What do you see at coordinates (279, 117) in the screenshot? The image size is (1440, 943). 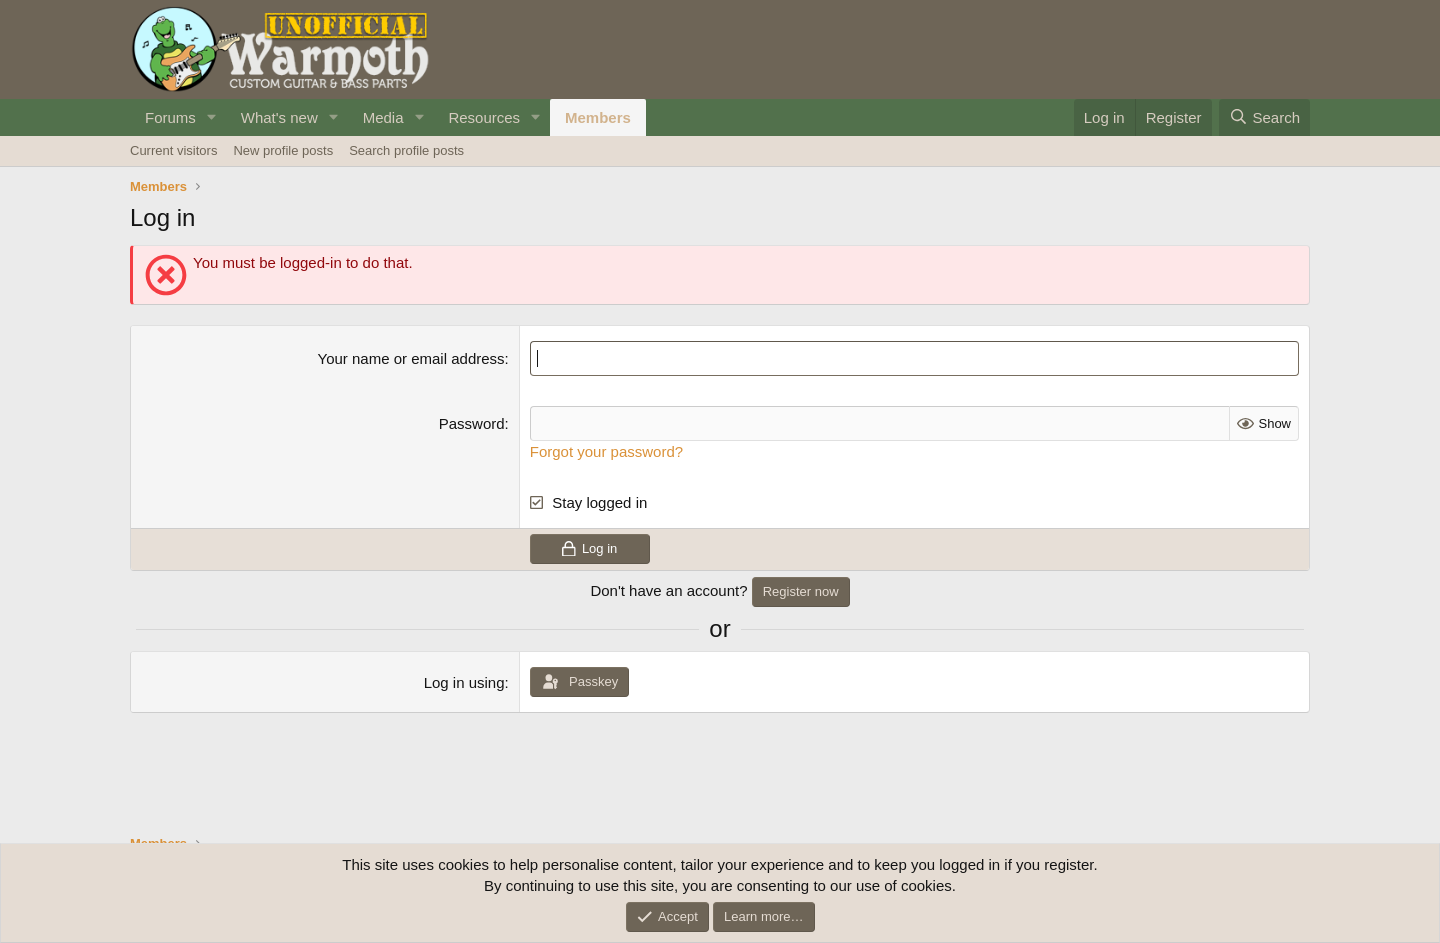 I see `What's new` at bounding box center [279, 117].